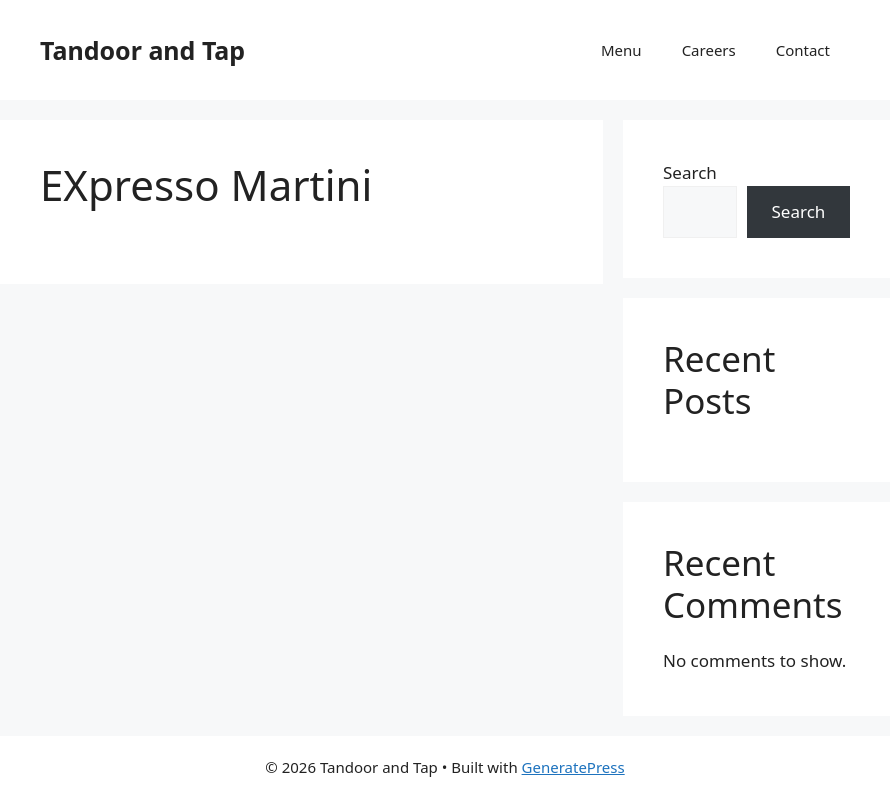 This screenshot has width=890, height=799. What do you see at coordinates (690, 172) in the screenshot?
I see `Search` at bounding box center [690, 172].